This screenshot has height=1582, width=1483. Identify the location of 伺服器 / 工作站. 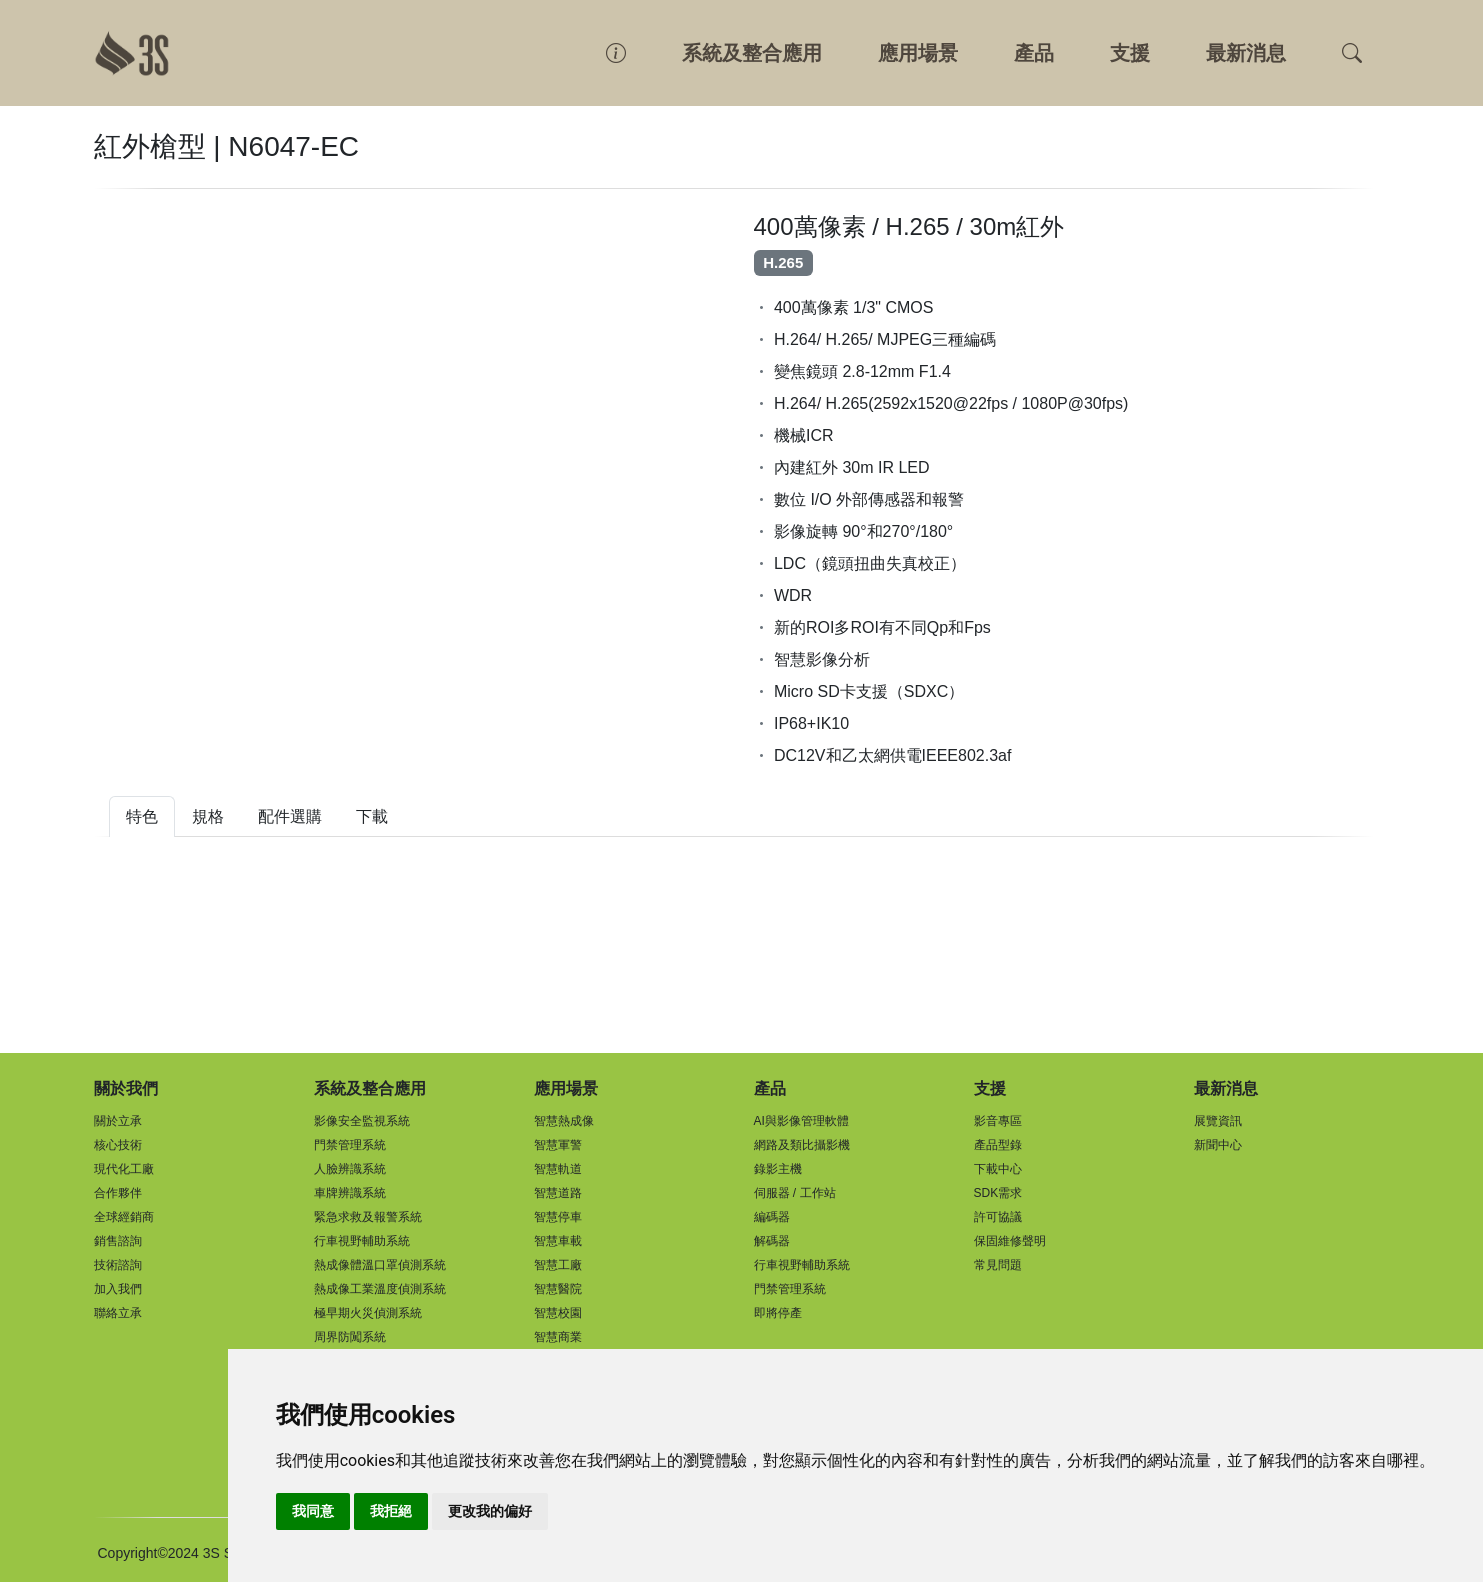
(795, 1193).